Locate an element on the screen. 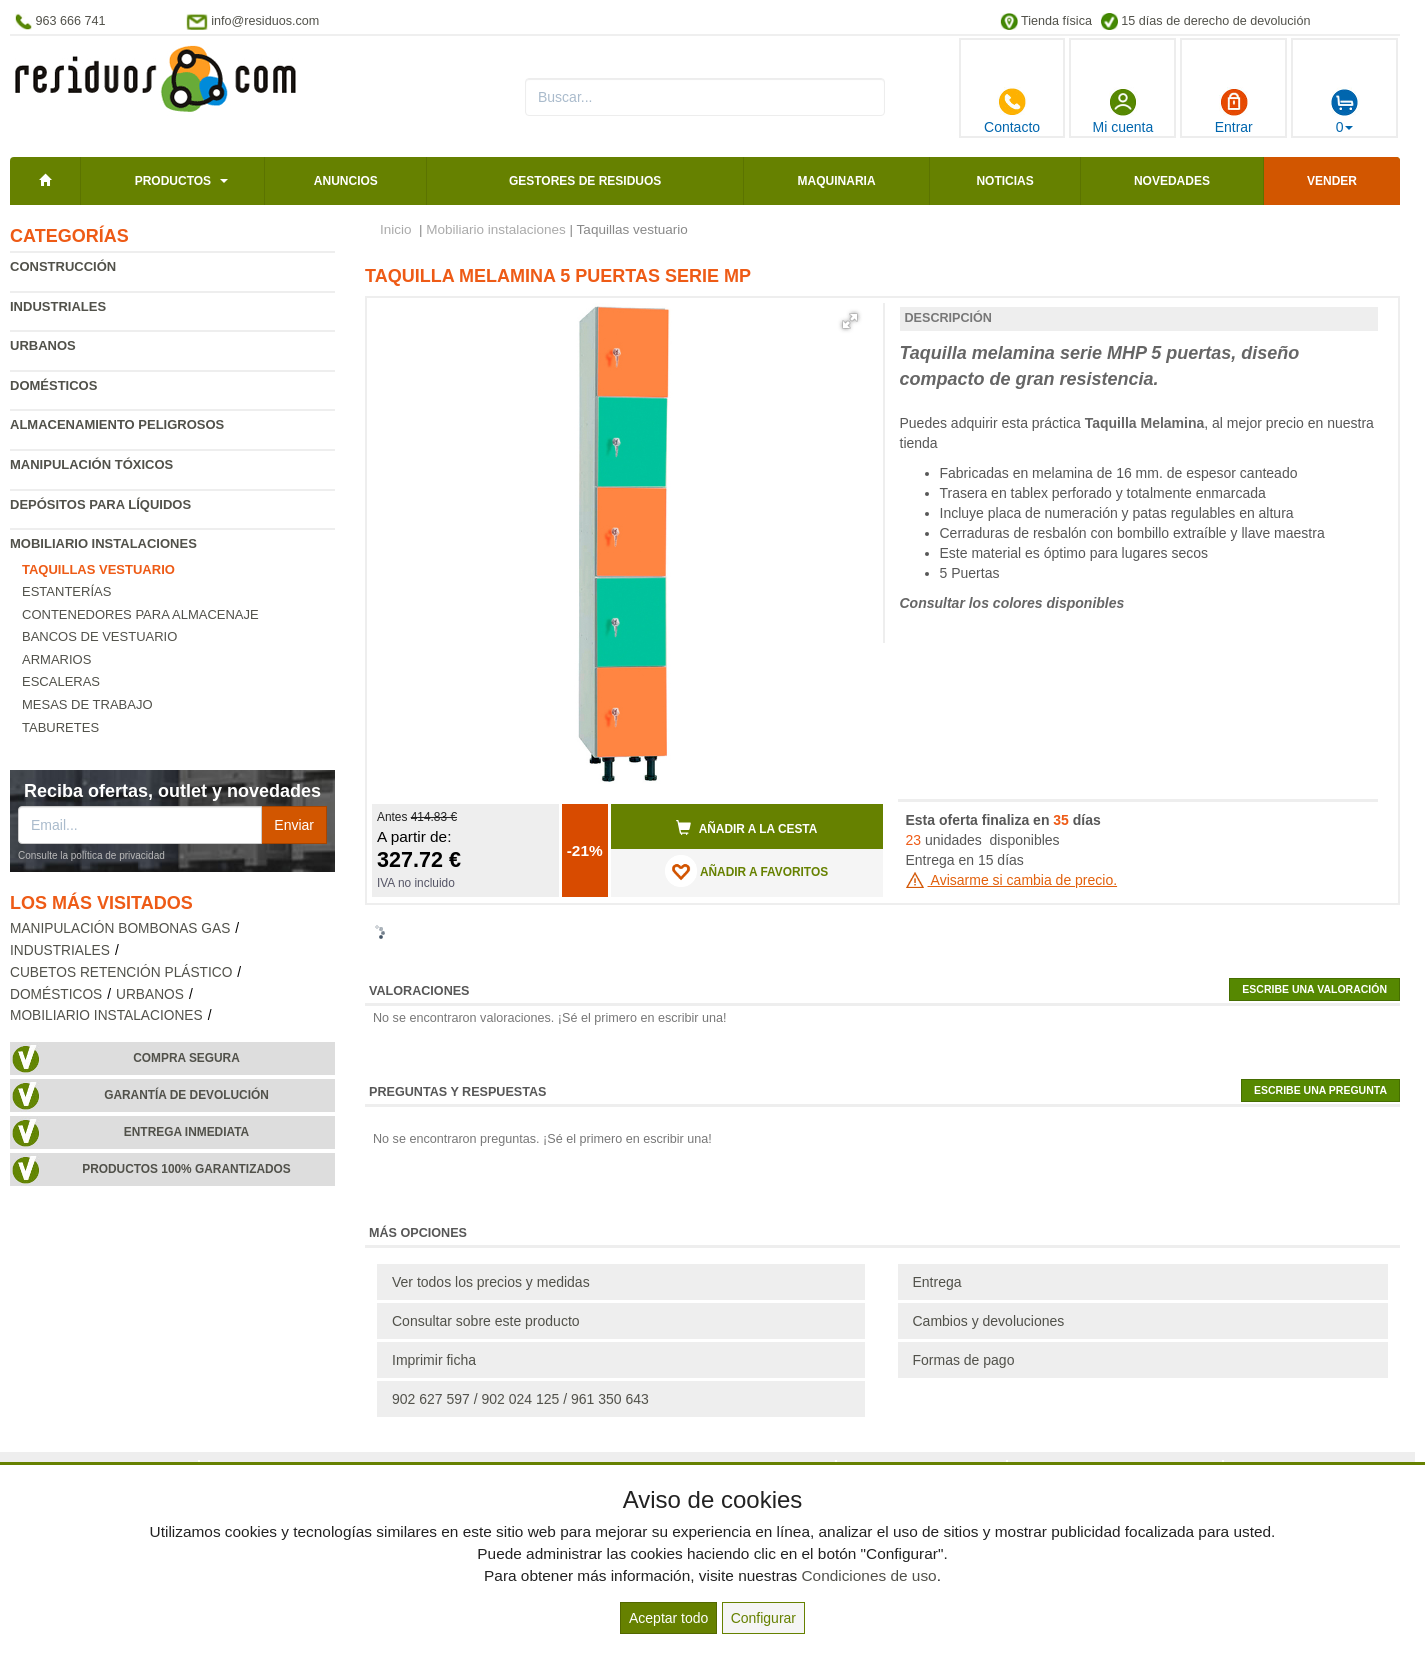 The height and width of the screenshot is (1656, 1425). Entrega inmediata is located at coordinates (186, 1132).